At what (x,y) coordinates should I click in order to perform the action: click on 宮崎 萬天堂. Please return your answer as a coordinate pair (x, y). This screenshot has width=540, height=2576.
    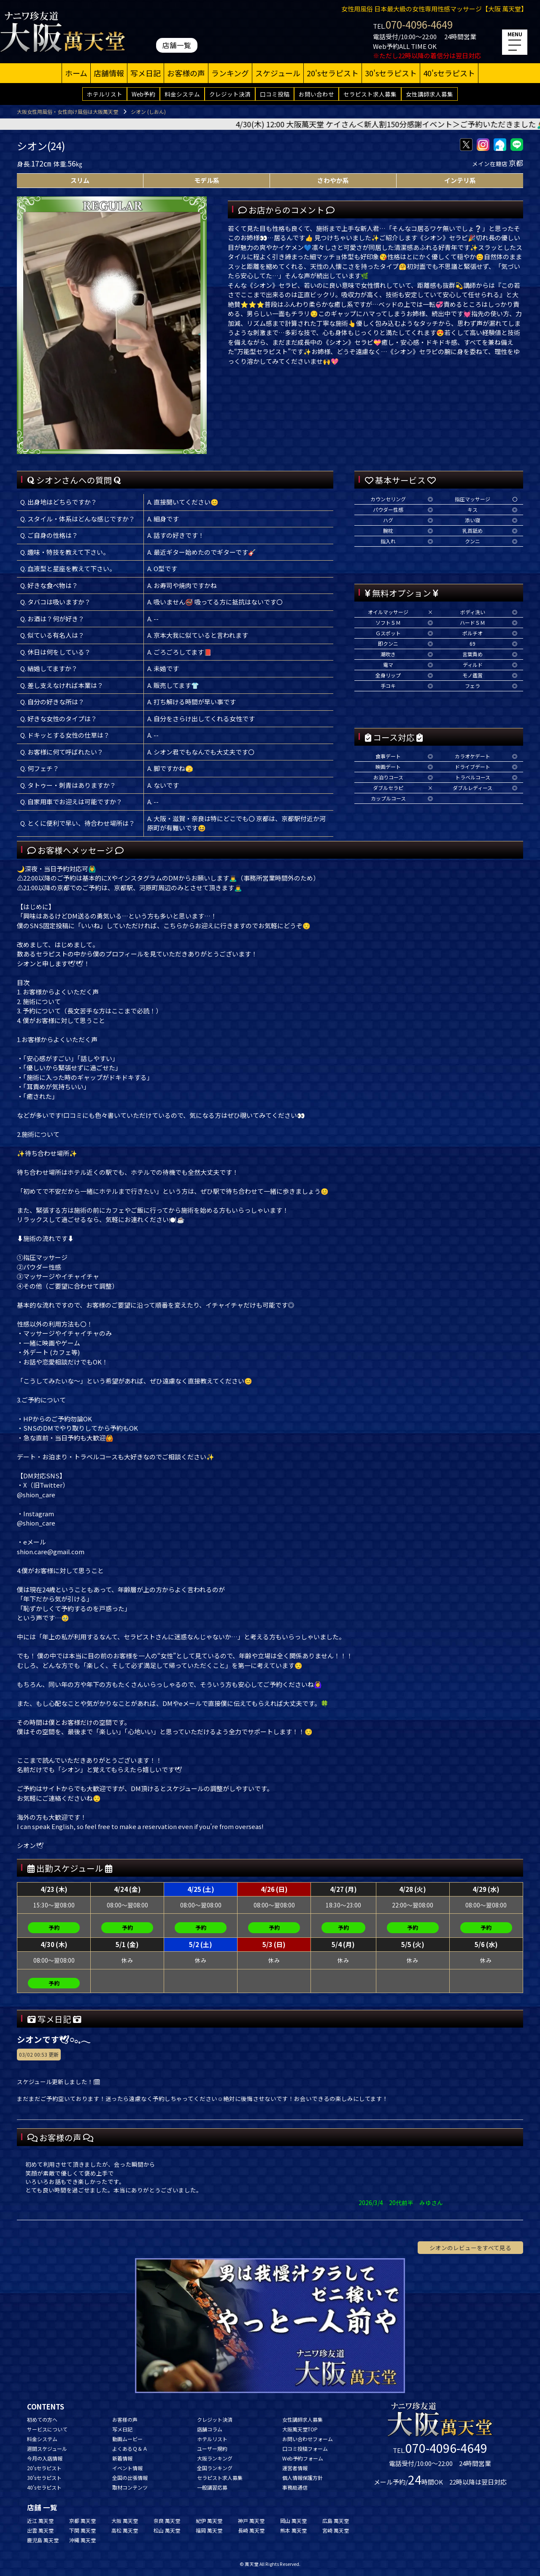
    Looking at the image, I should click on (335, 2530).